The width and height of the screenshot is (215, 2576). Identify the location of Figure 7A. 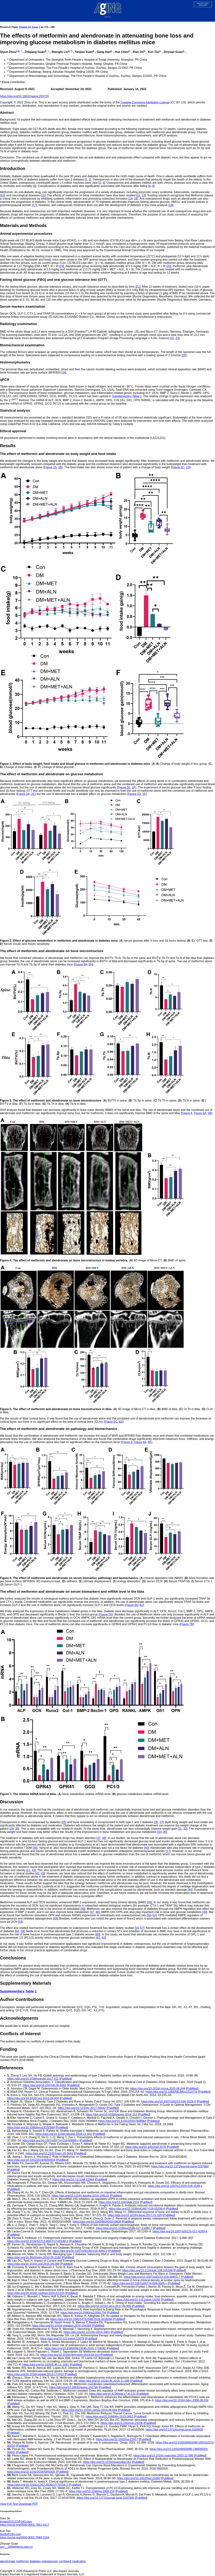
(105, 1614).